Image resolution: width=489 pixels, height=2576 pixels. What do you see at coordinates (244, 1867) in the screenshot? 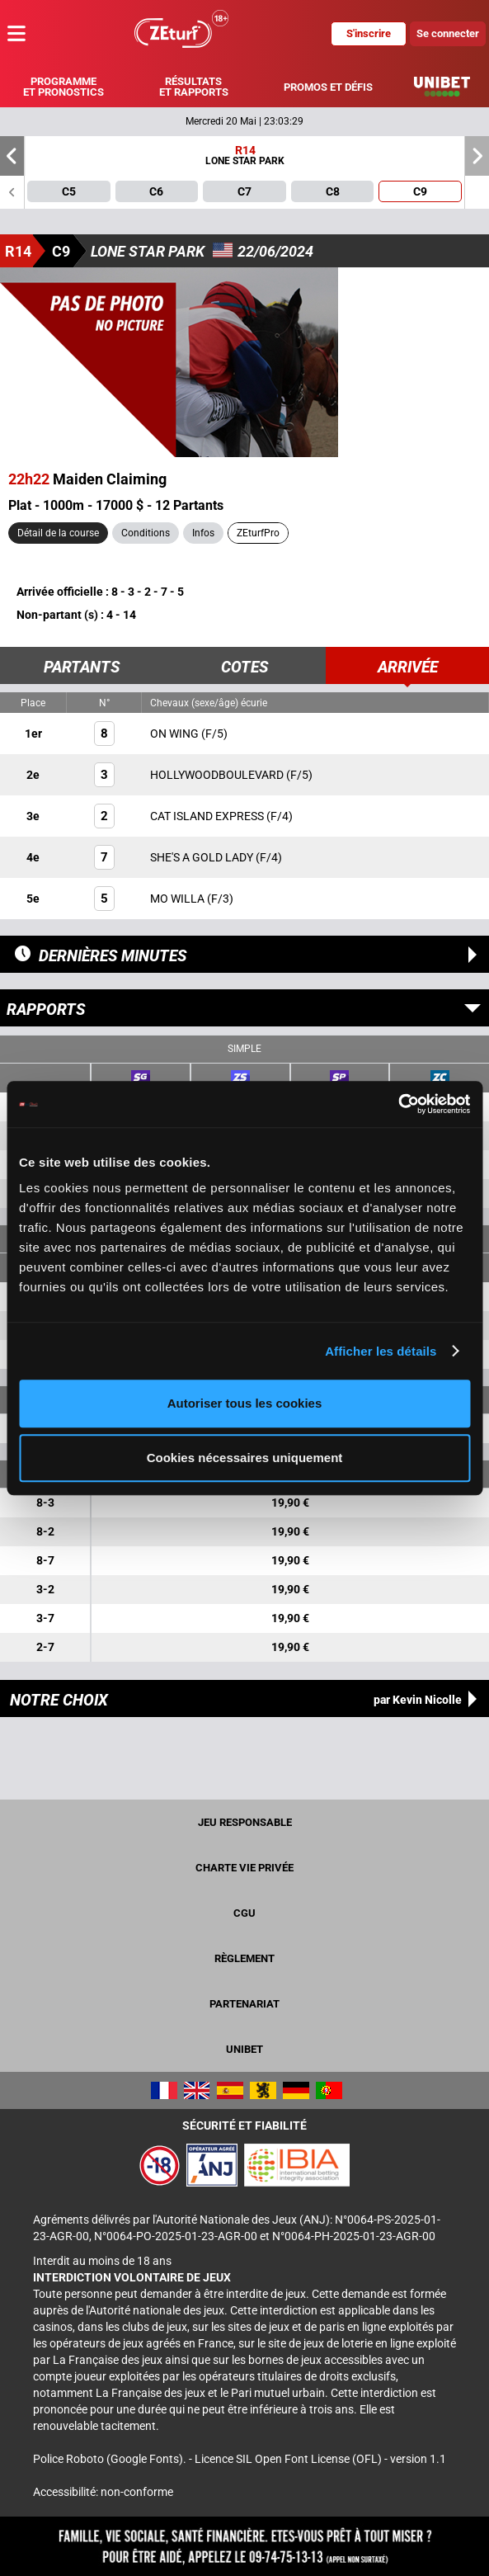
I see `Charte vie privée` at bounding box center [244, 1867].